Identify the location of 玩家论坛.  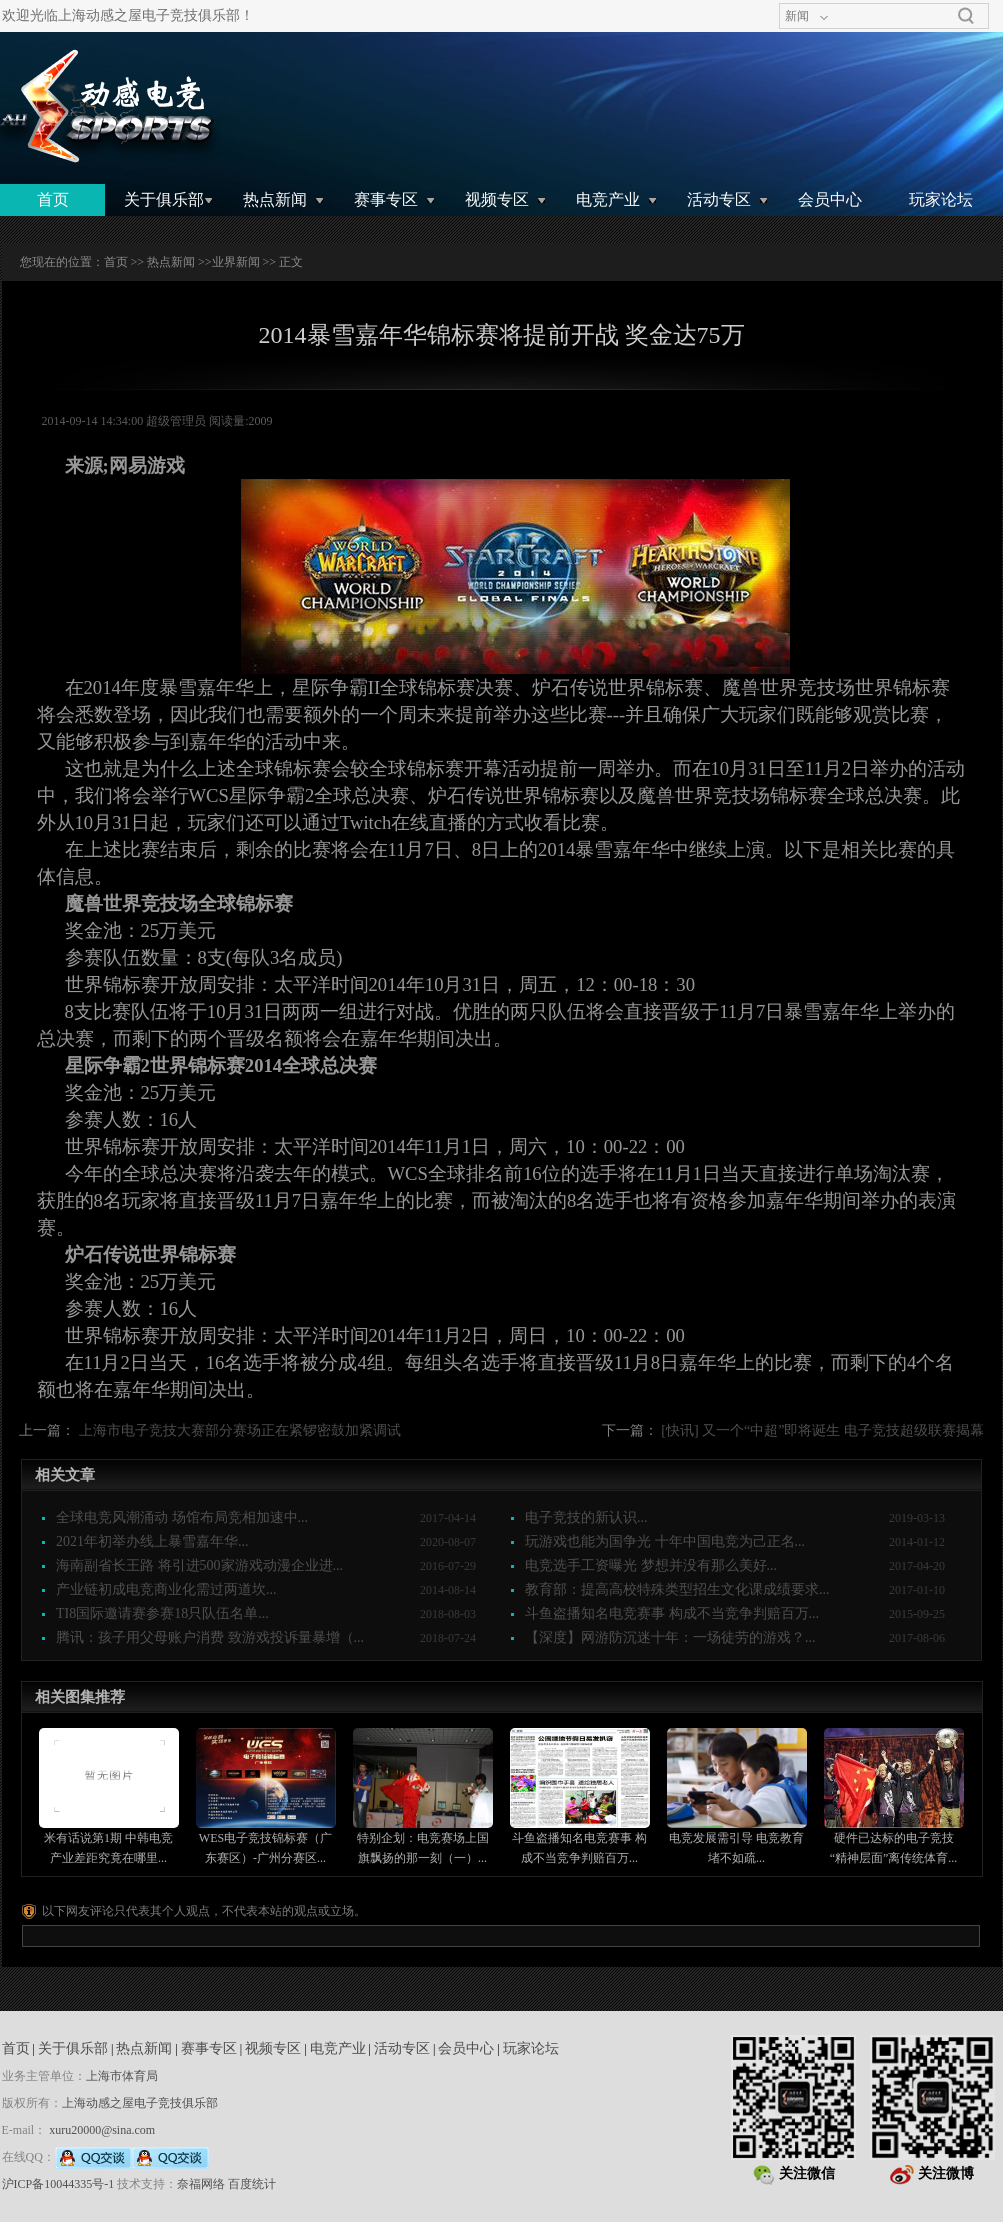
(941, 199).